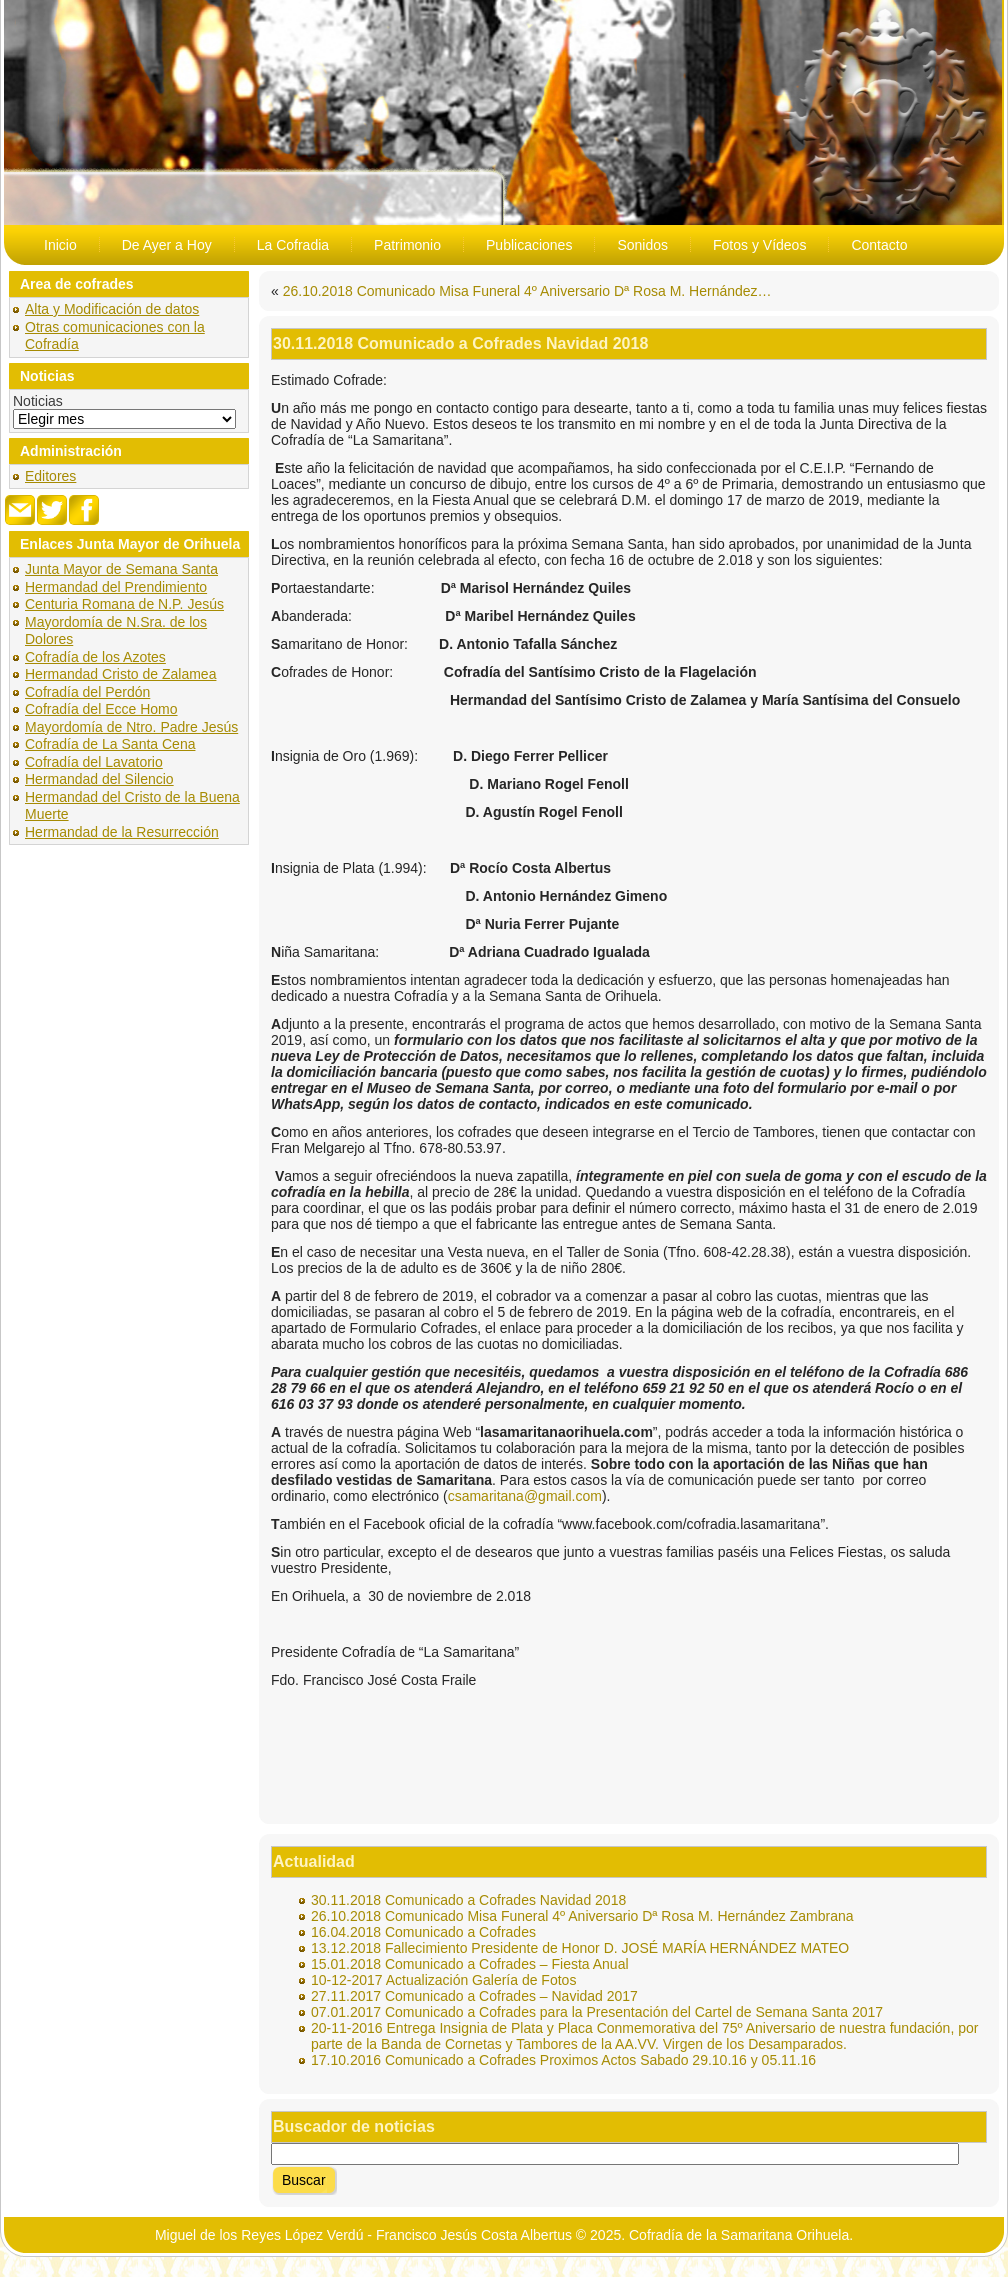 The image size is (1008, 2277). Describe the element at coordinates (110, 744) in the screenshot. I see `Cofradía de La Santa Cena` at that location.